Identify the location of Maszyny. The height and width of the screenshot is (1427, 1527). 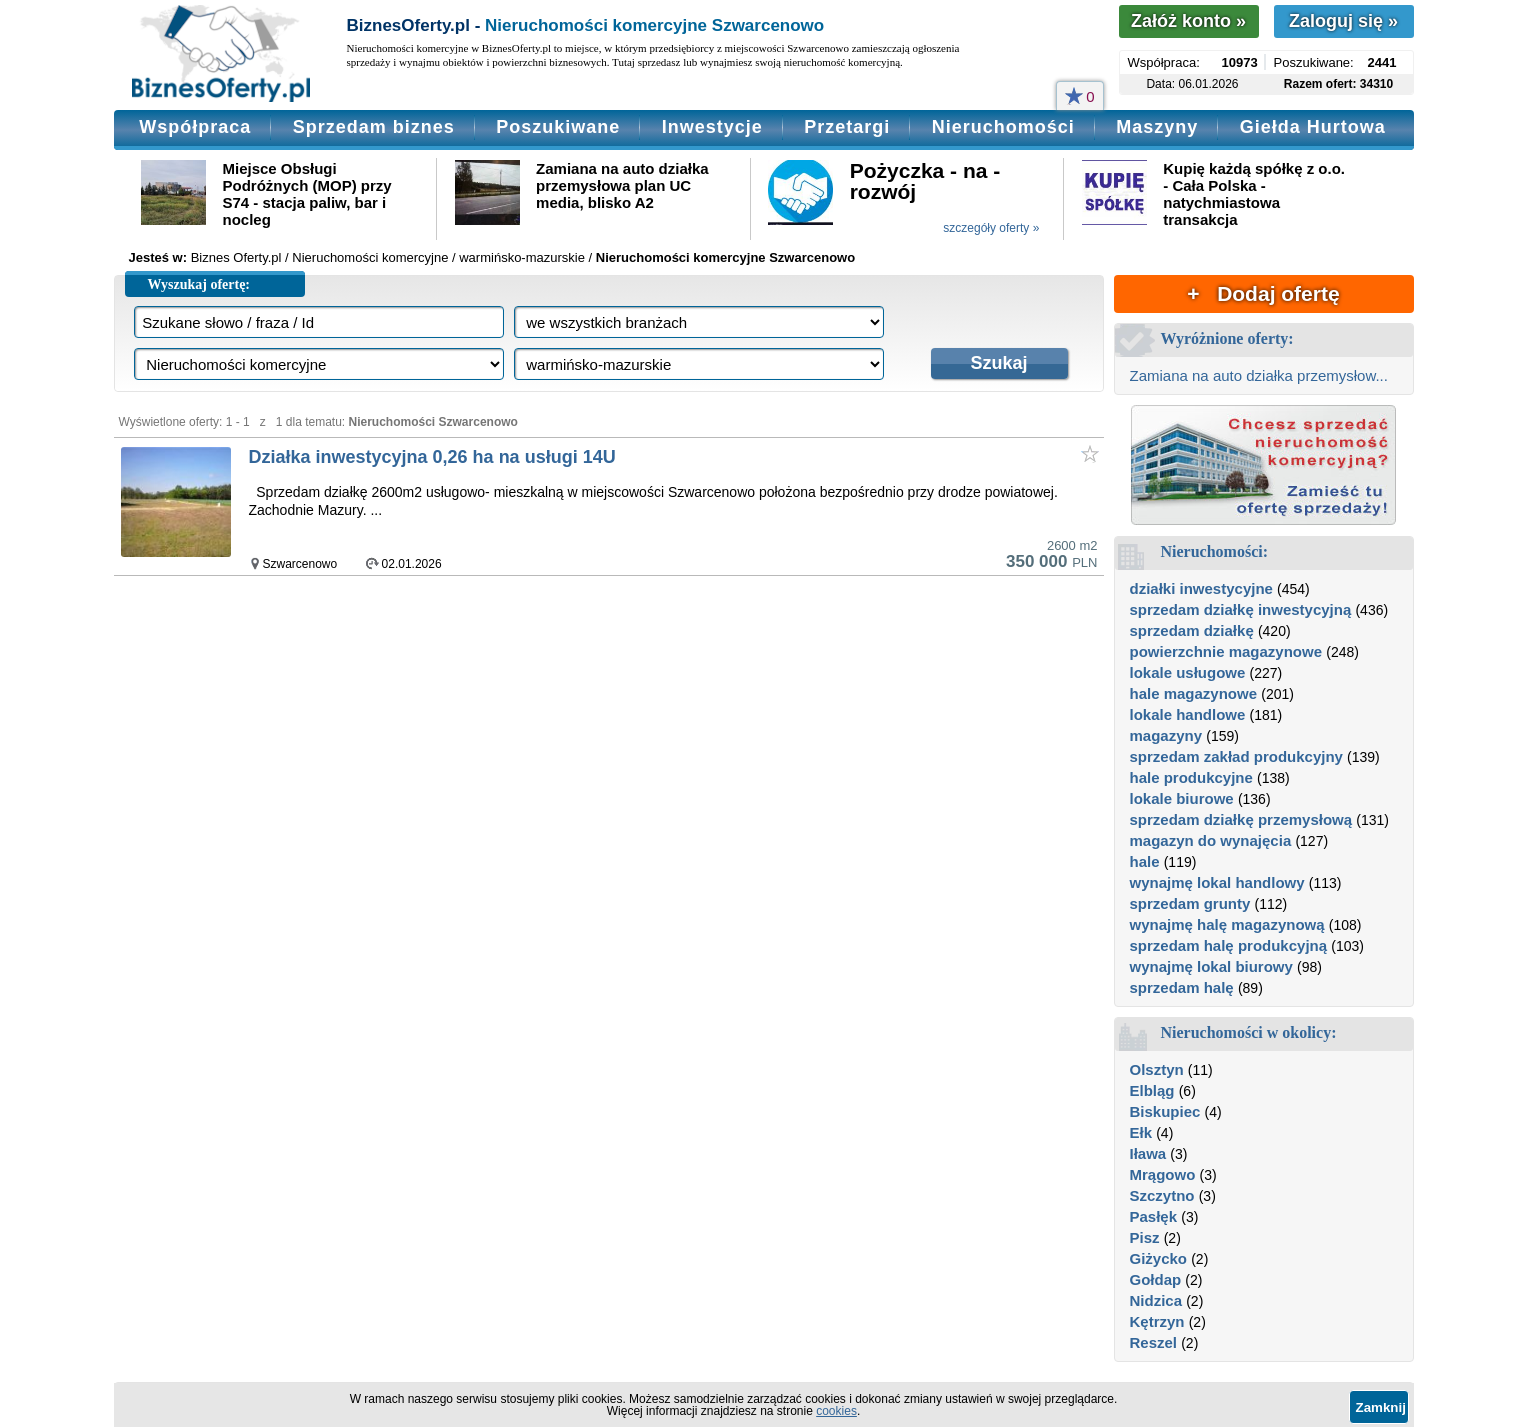
(1157, 127).